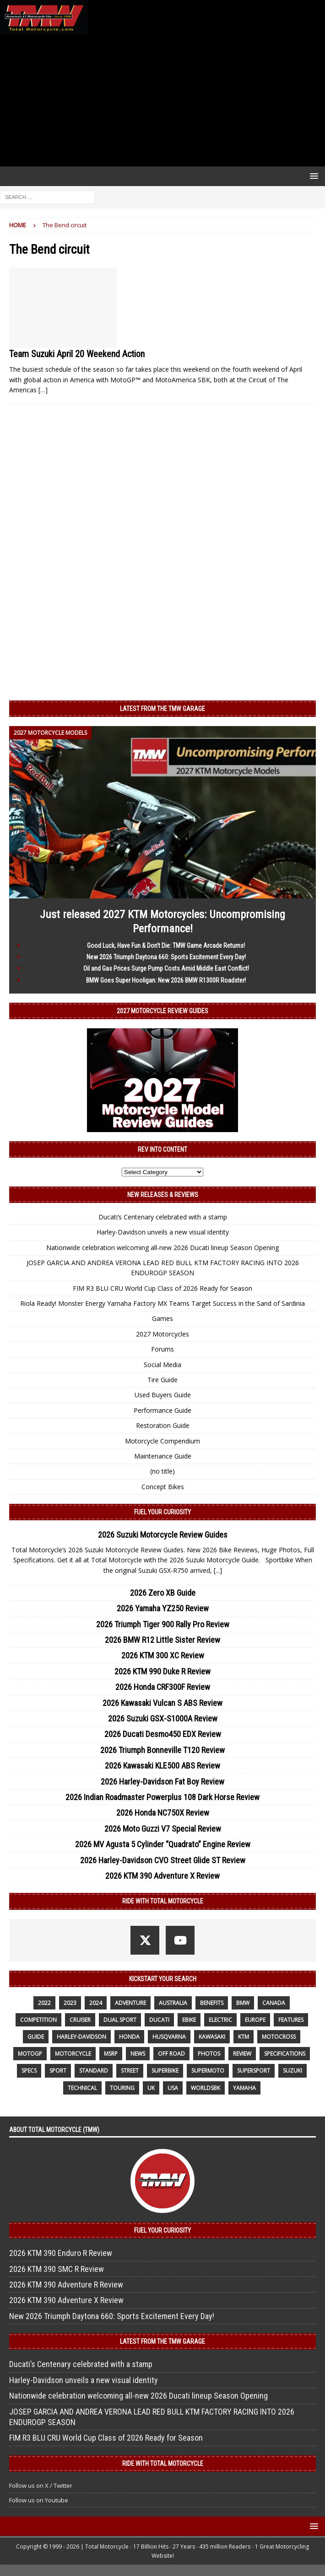 Image resolution: width=325 pixels, height=2576 pixels. I want to click on UK, so click(151, 2088).